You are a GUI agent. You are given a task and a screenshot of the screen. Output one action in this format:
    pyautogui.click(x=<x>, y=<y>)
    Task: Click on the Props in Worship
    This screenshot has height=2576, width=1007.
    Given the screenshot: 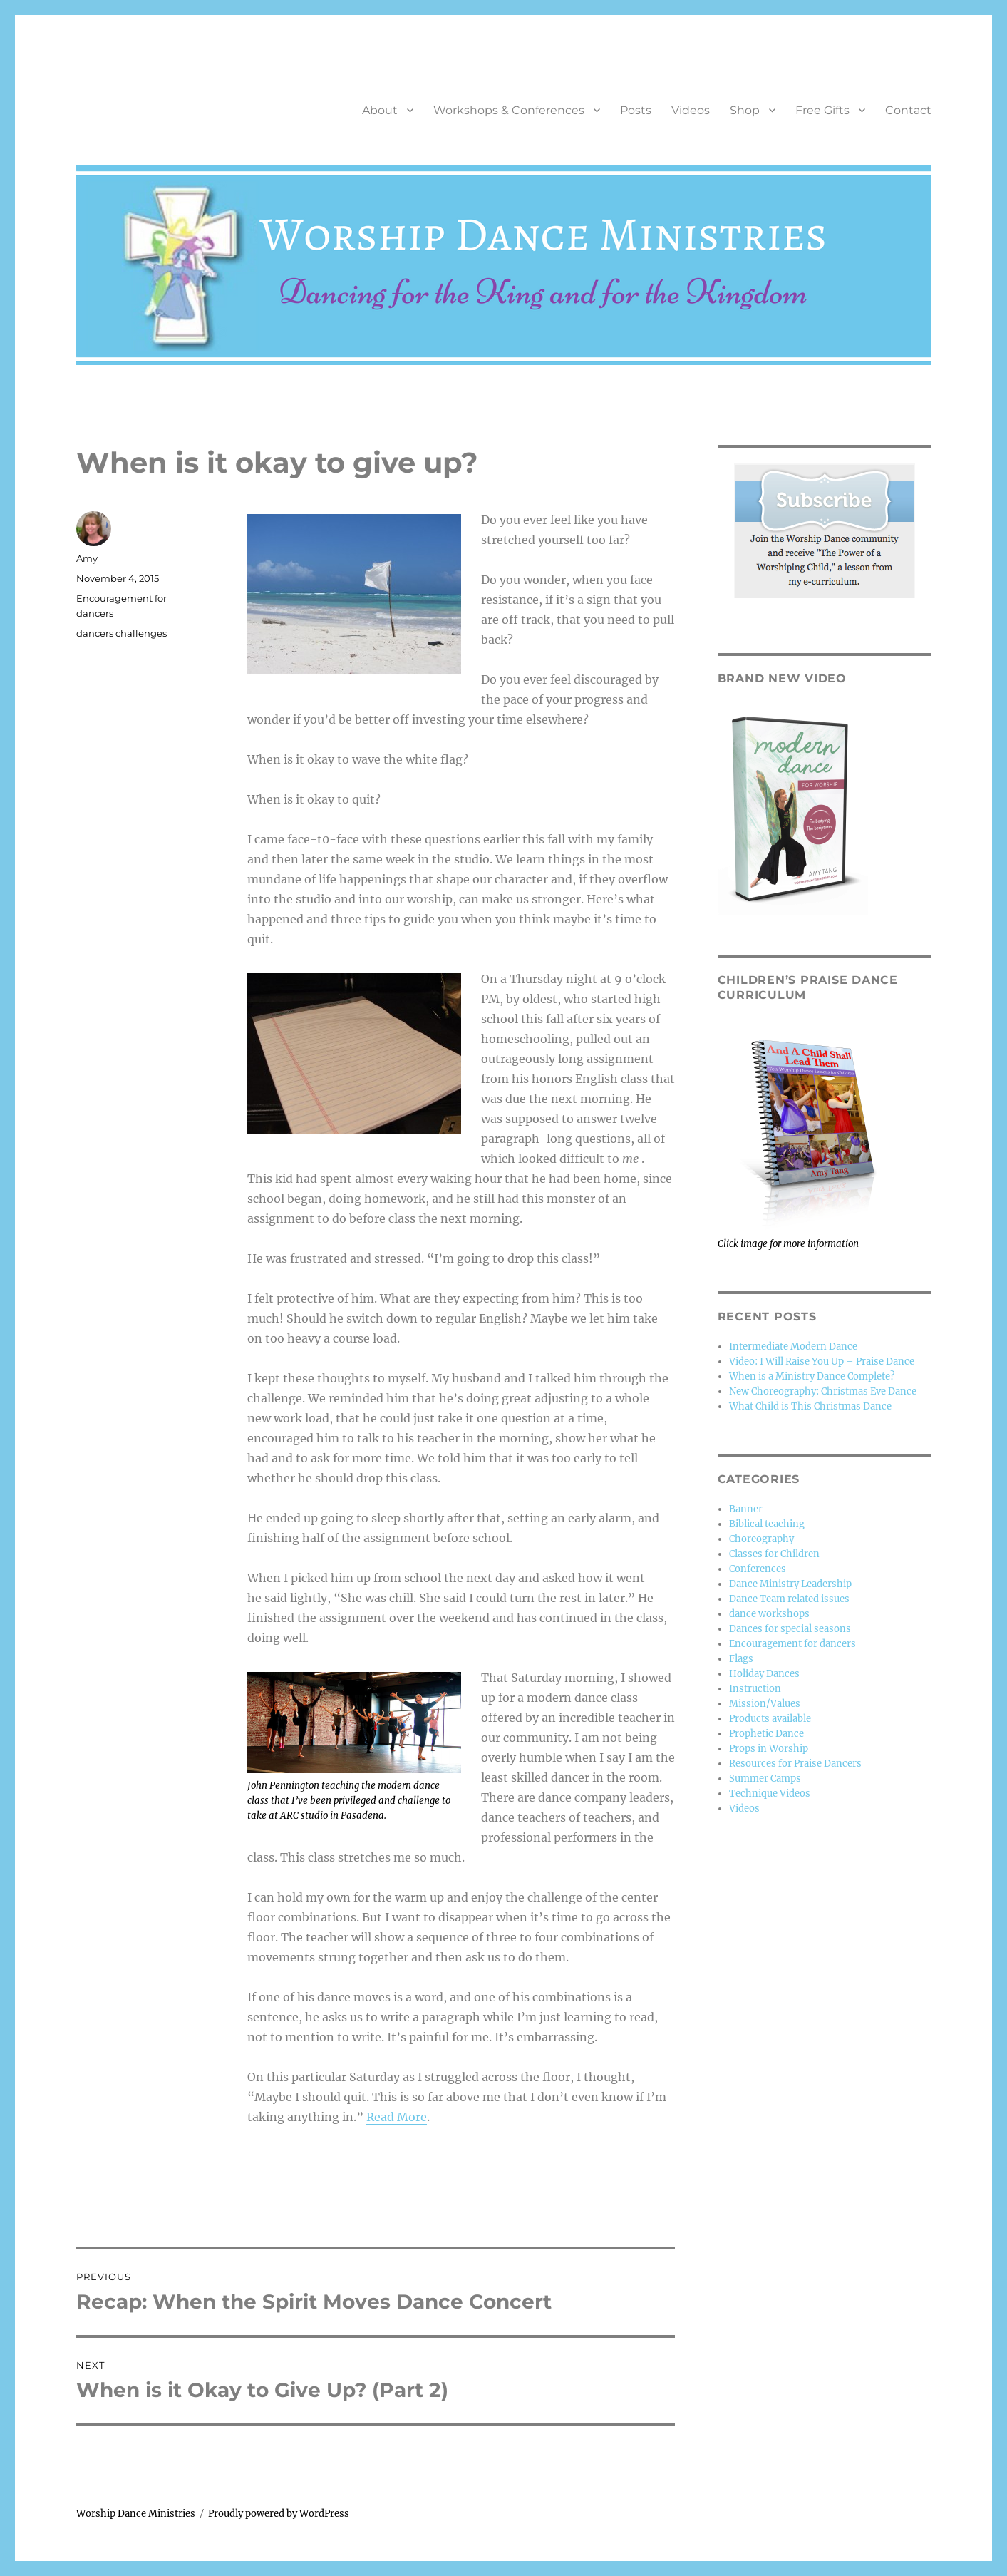 What is the action you would take?
    pyautogui.click(x=768, y=1749)
    